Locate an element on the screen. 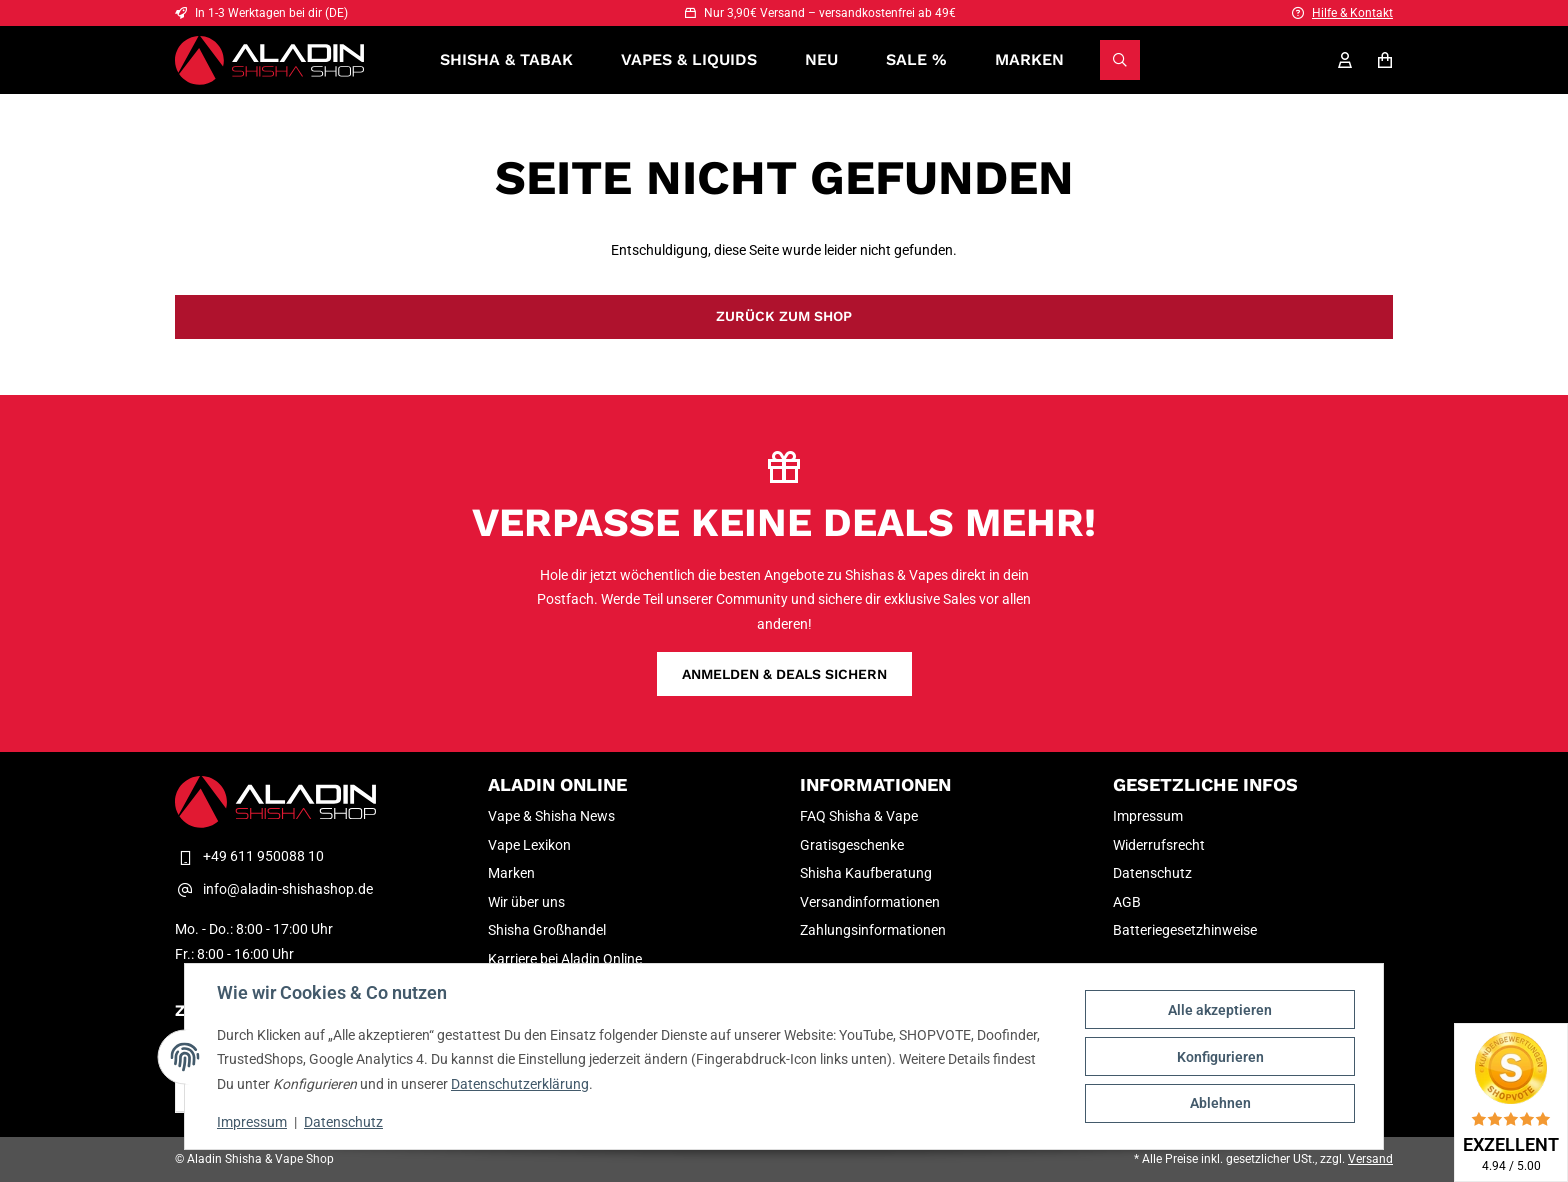 The height and width of the screenshot is (1182, 1568). info@aladin-shishashop.de [E-Mail-Adresse Kontakt Aladin Shisha & Vape Shop] is located at coordinates (274, 889).